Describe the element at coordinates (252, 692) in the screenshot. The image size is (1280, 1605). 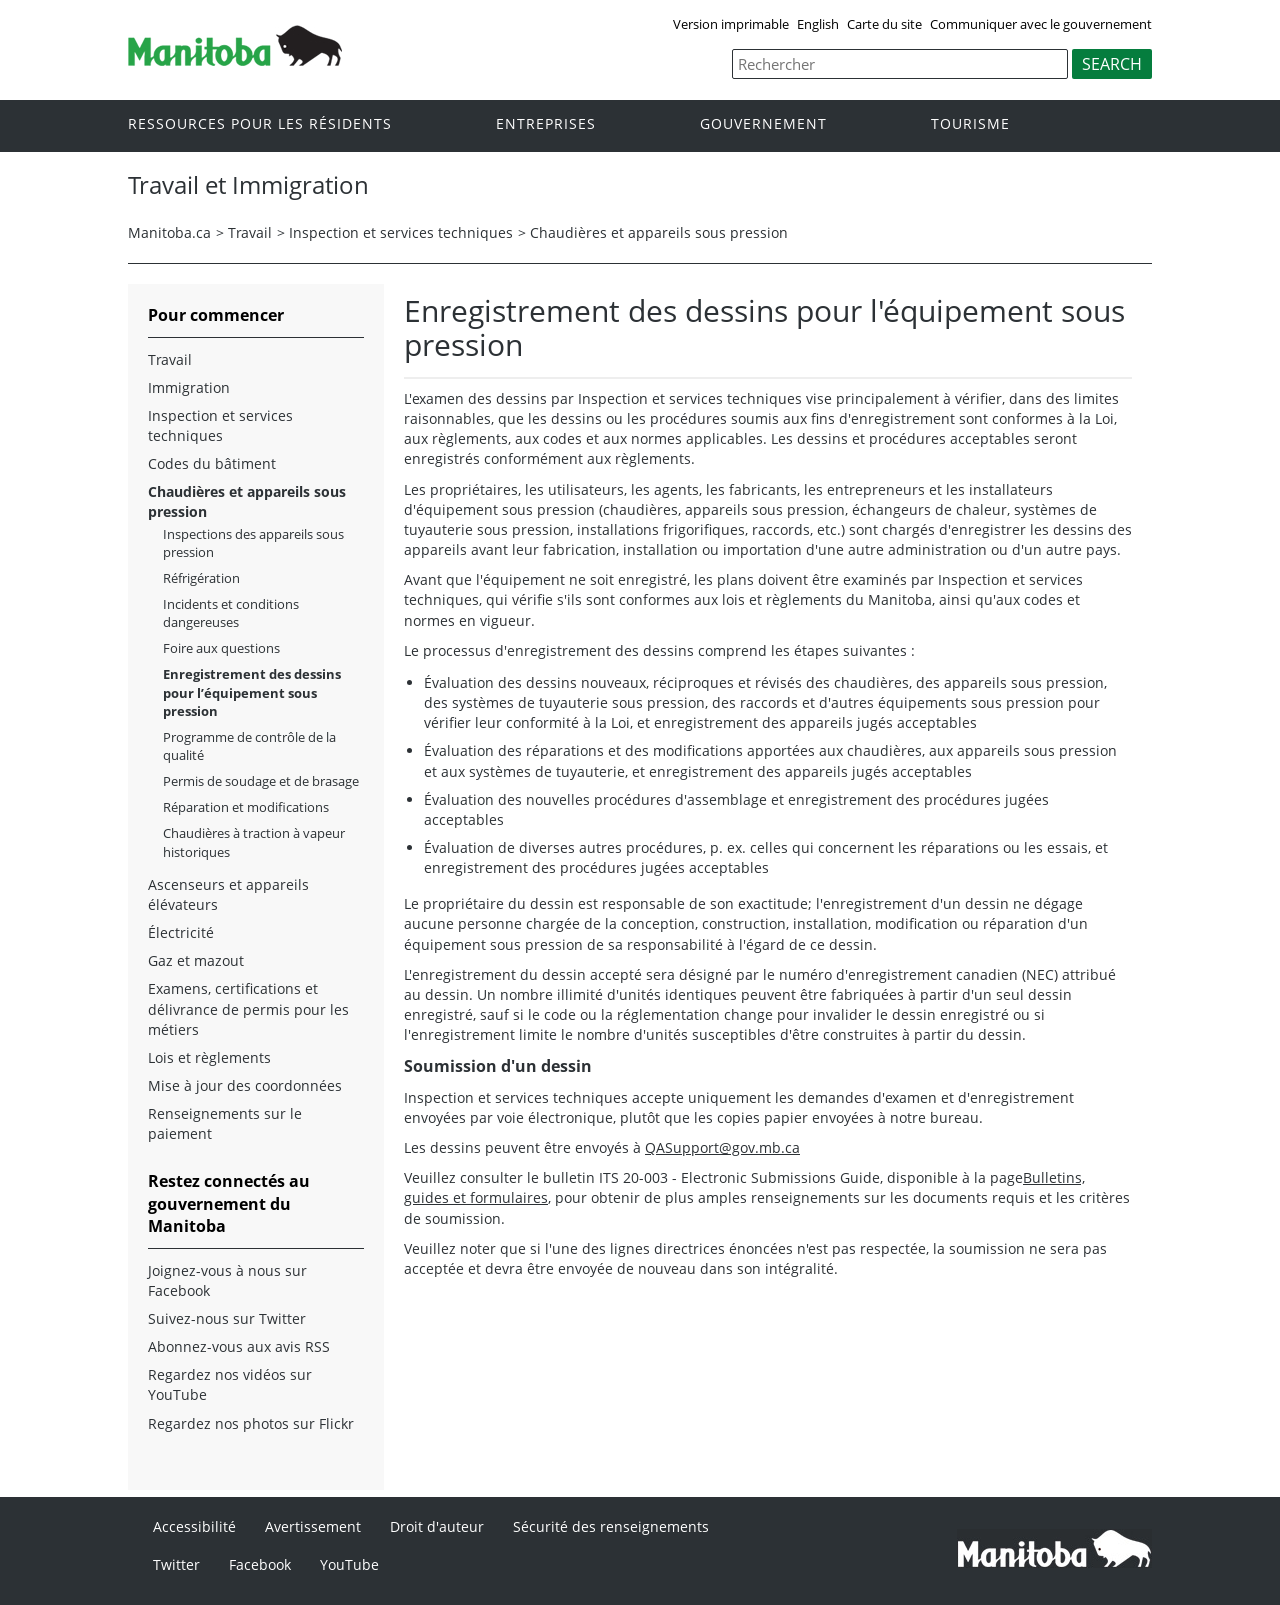
I see `Enregistrement des dessins pour l’équipement sous pression` at that location.